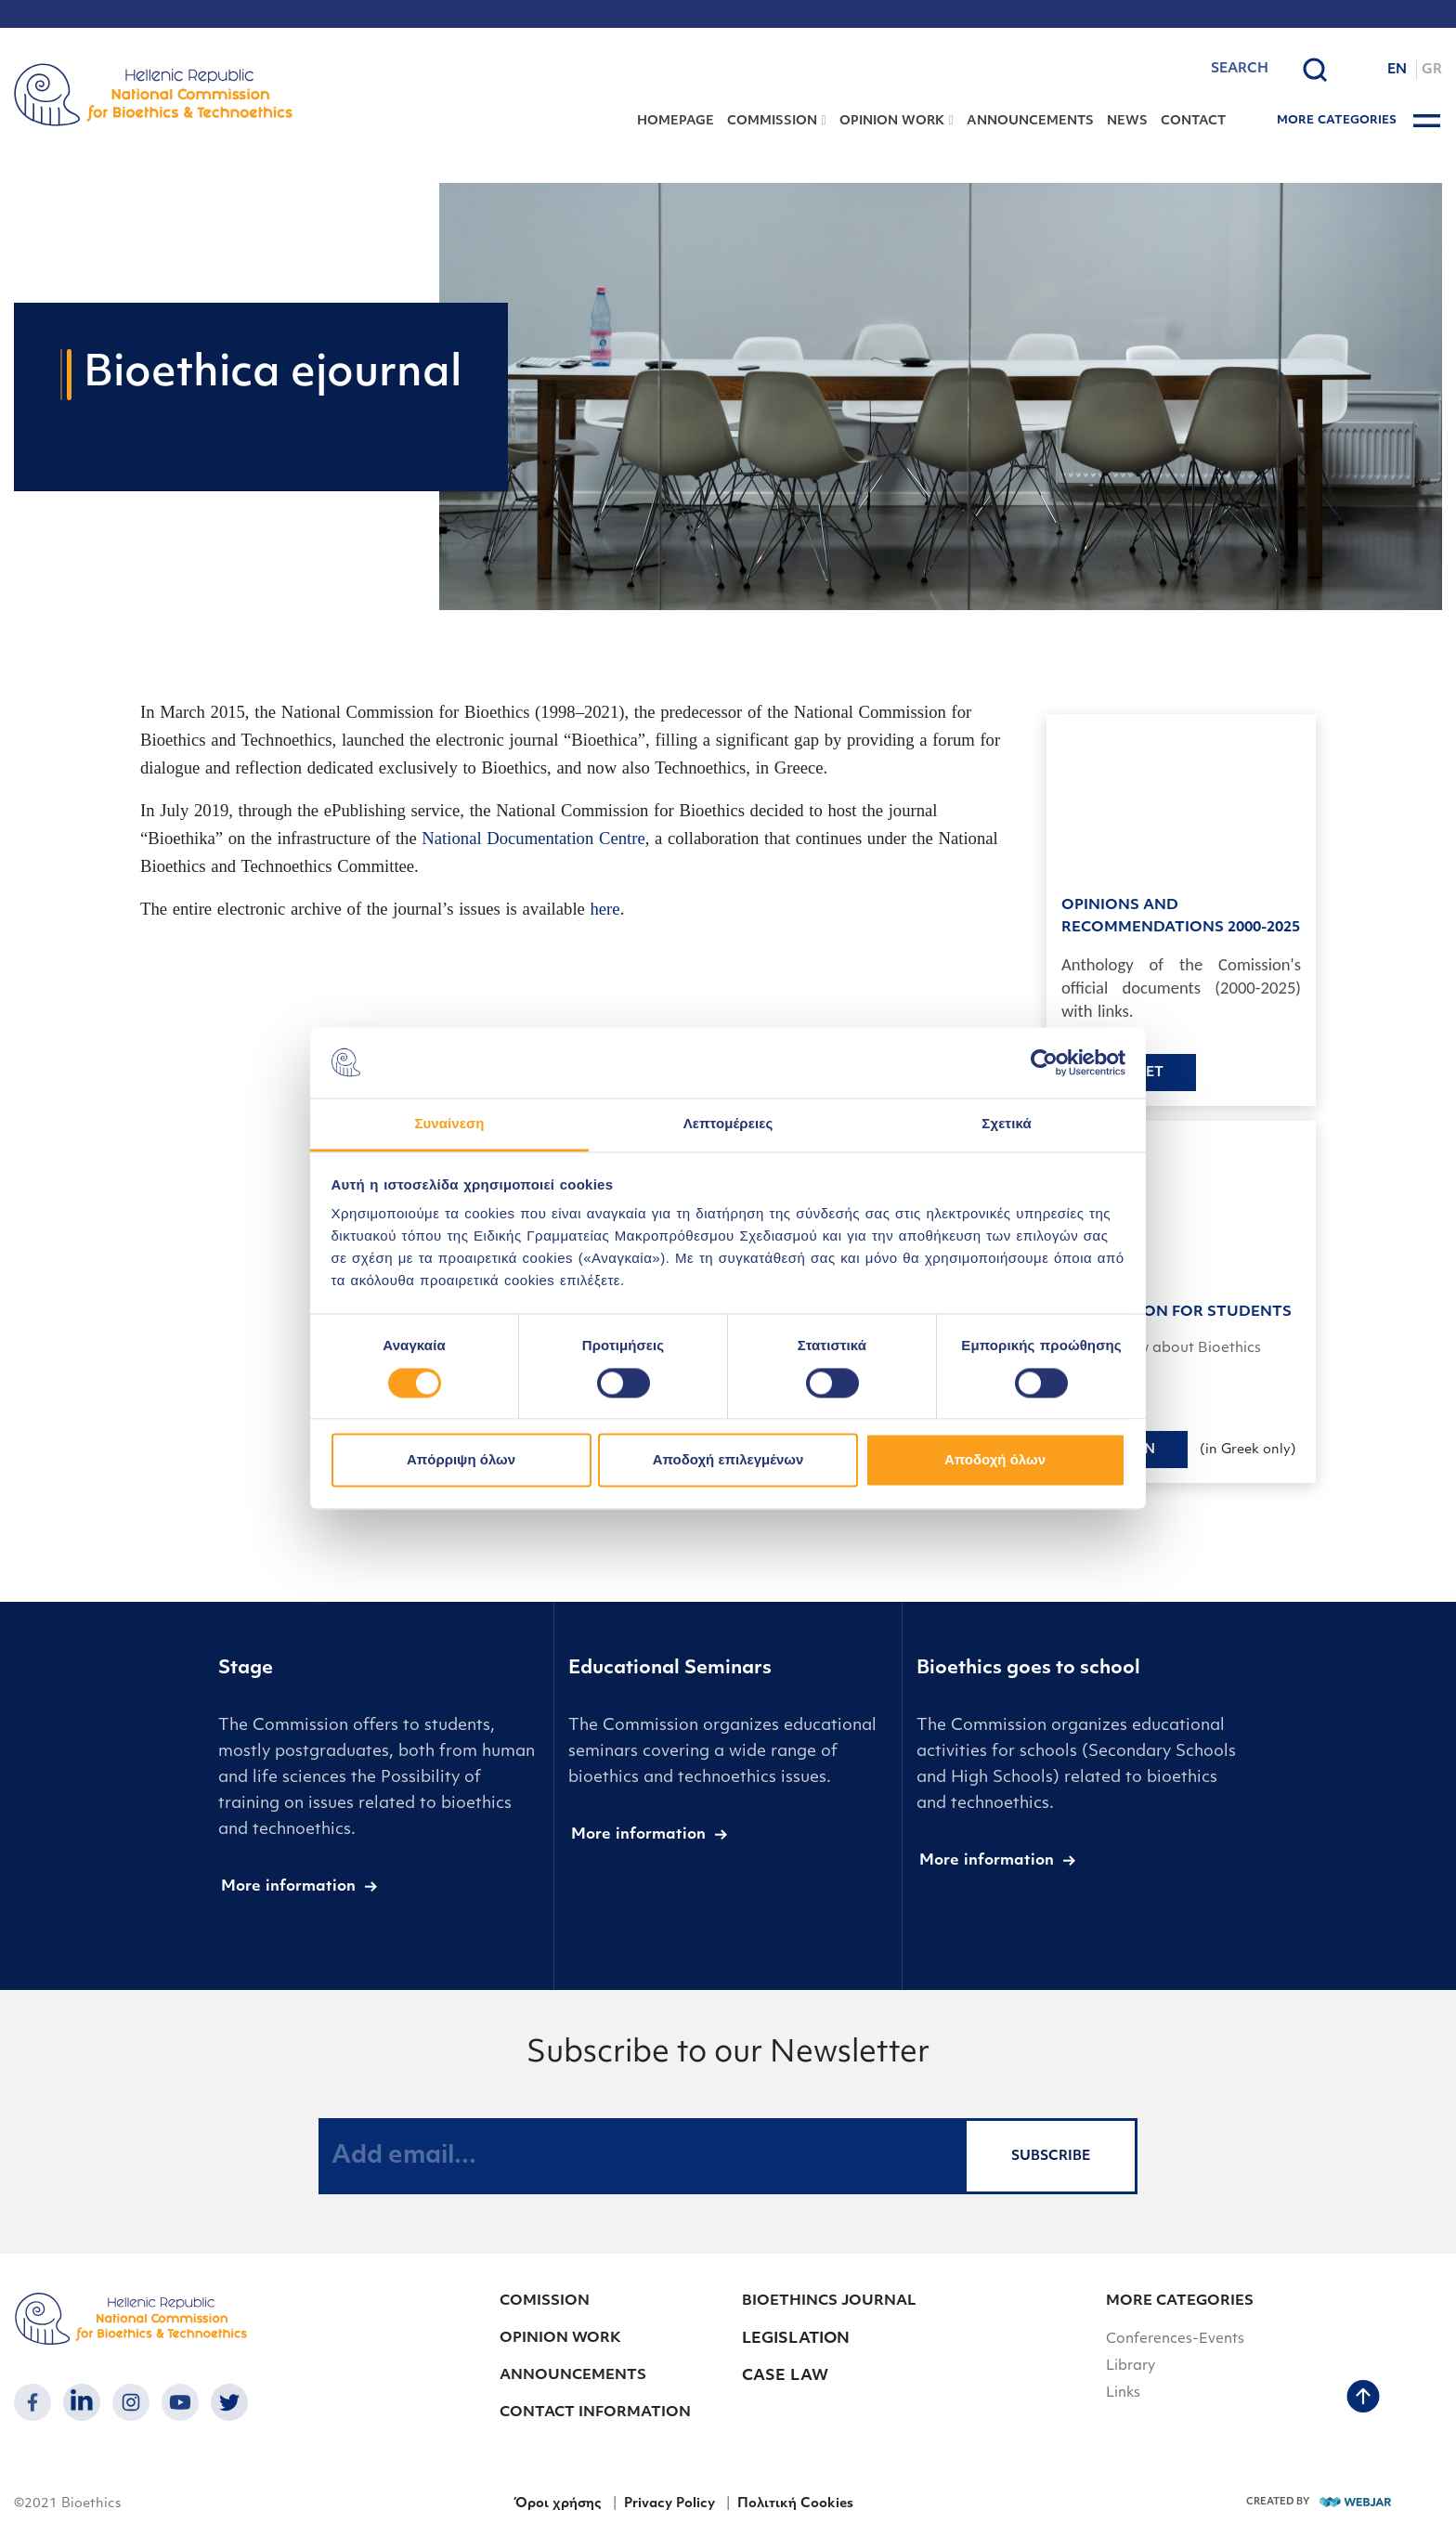 Image resolution: width=1456 pixels, height=2536 pixels. Describe the element at coordinates (449, 1124) in the screenshot. I see `Συναίνεση [tab]` at that location.